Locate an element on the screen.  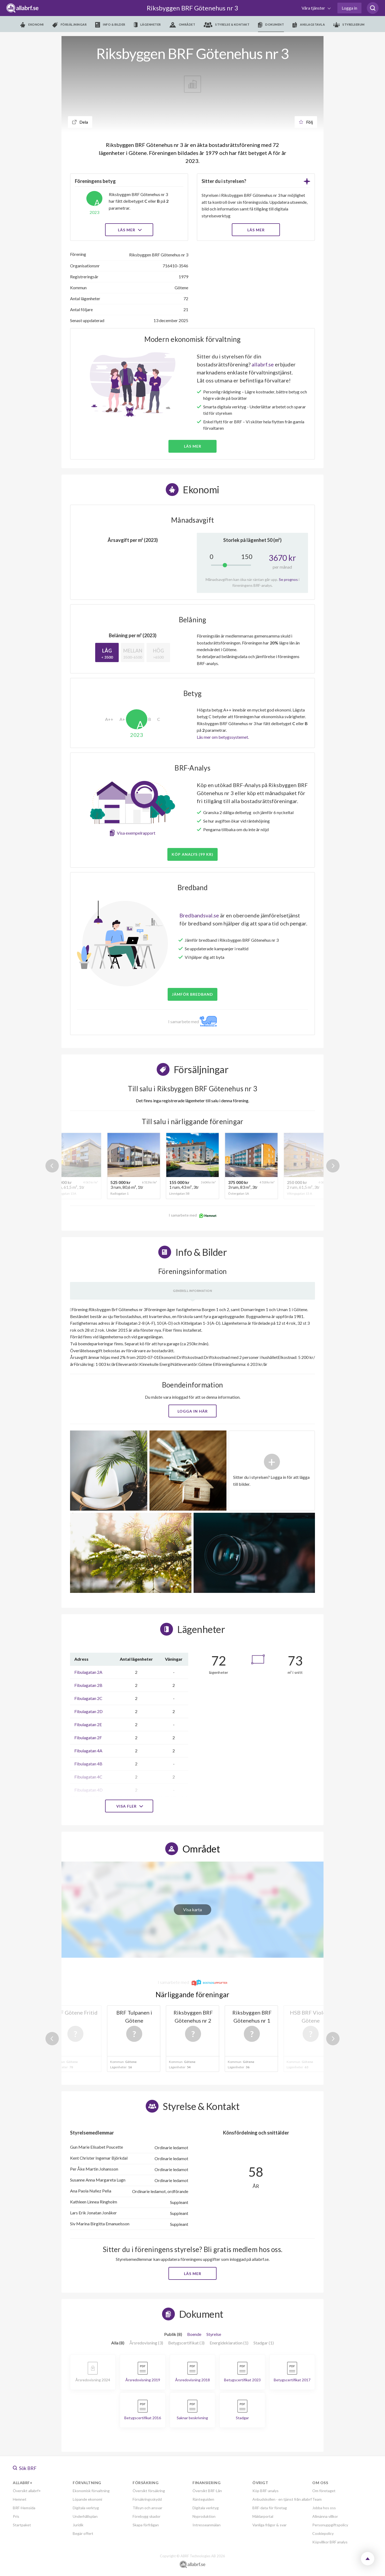
Följ is located at coordinates (306, 121).